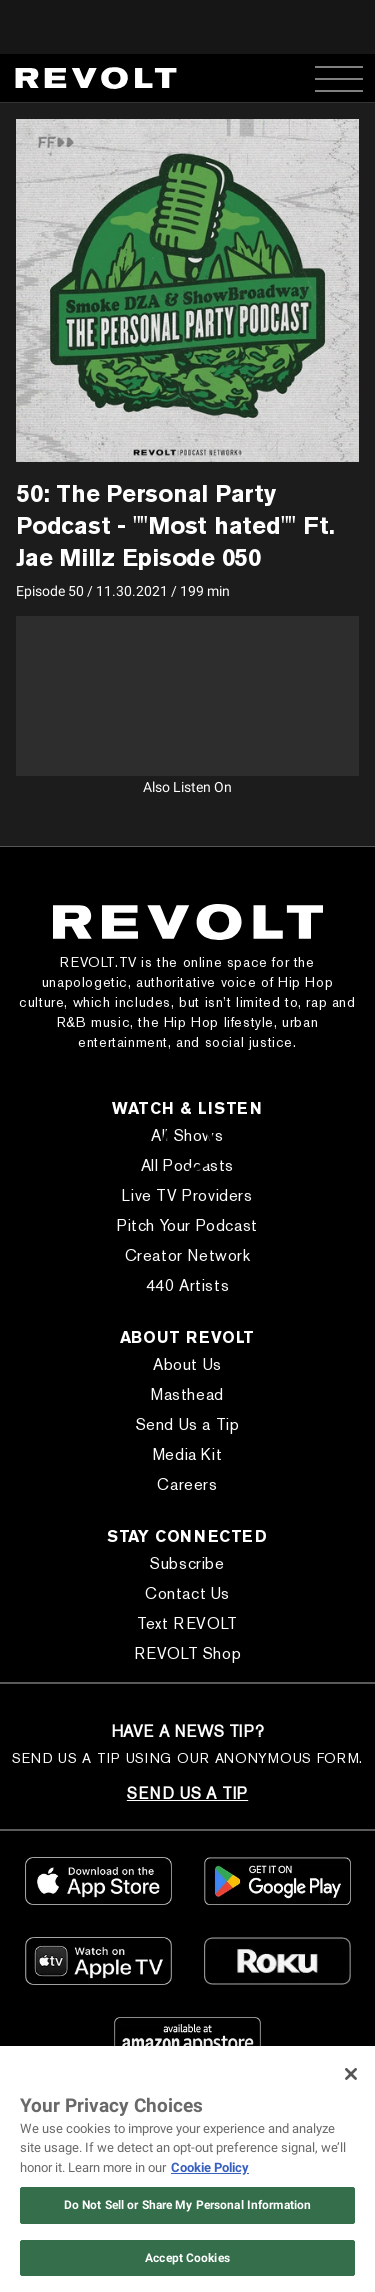 This screenshot has width=375, height=2292. I want to click on REVOLT Shop, so click(188, 1653).